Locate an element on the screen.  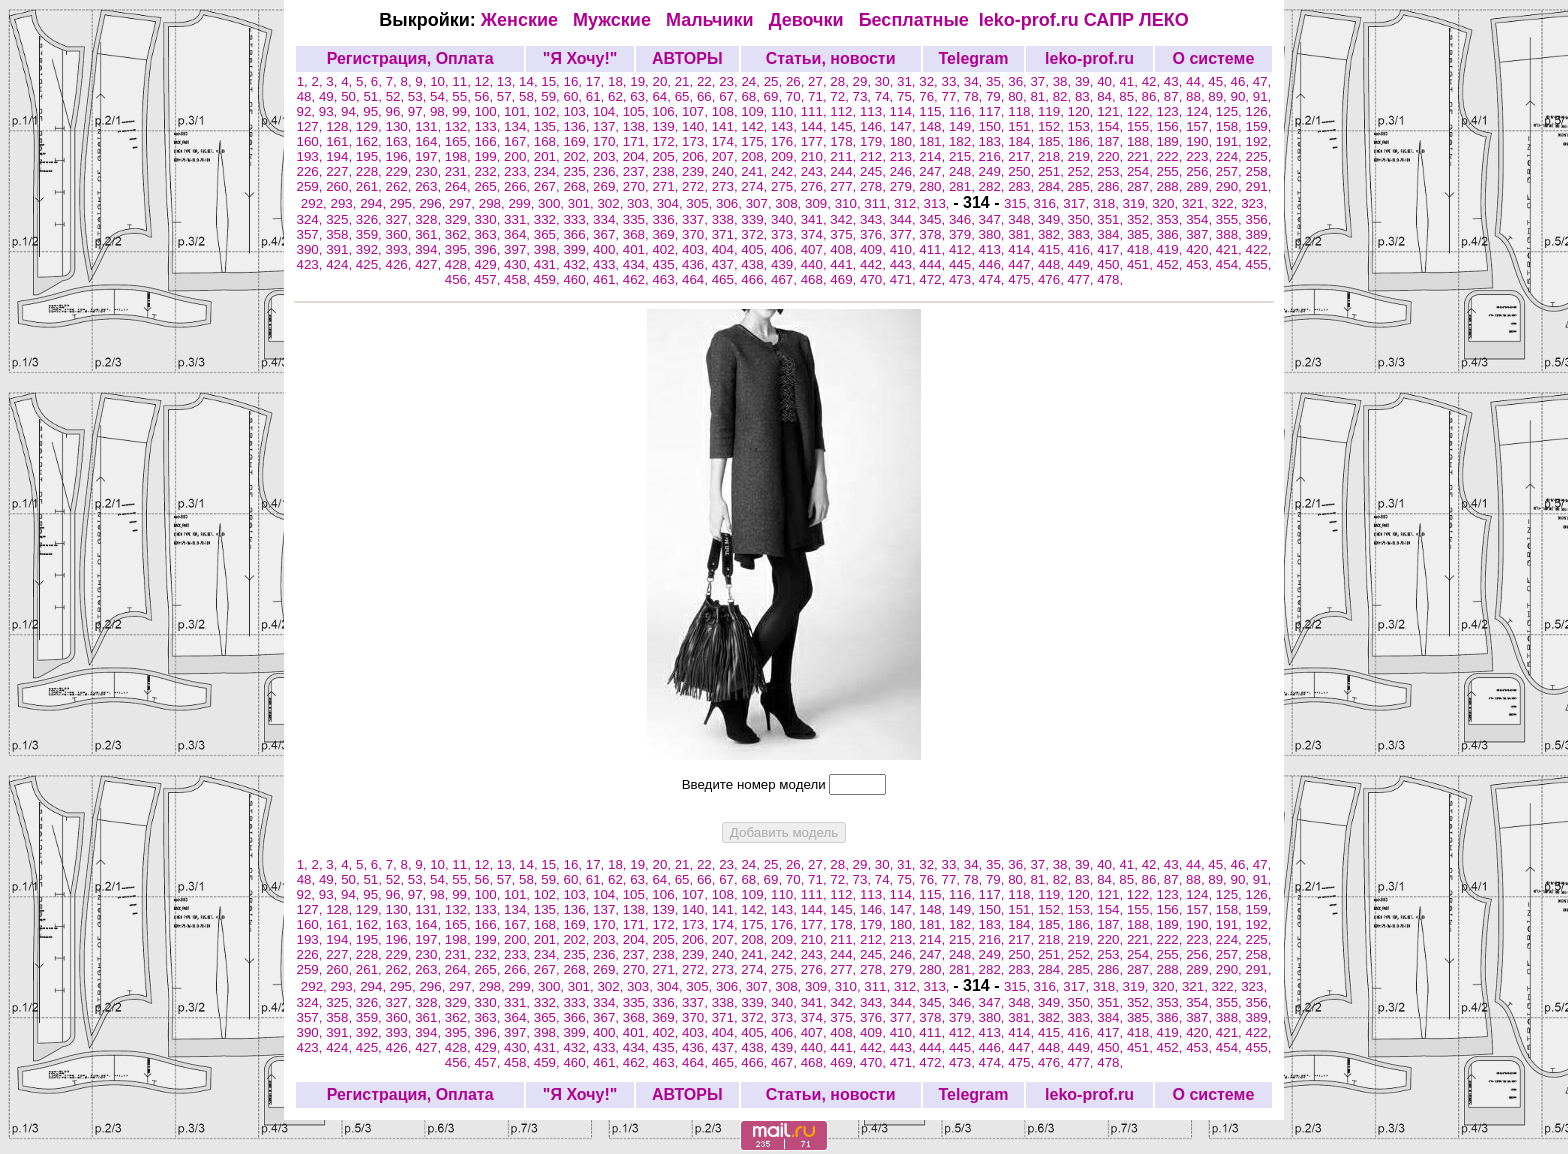
147, is located at coordinates (905, 126).